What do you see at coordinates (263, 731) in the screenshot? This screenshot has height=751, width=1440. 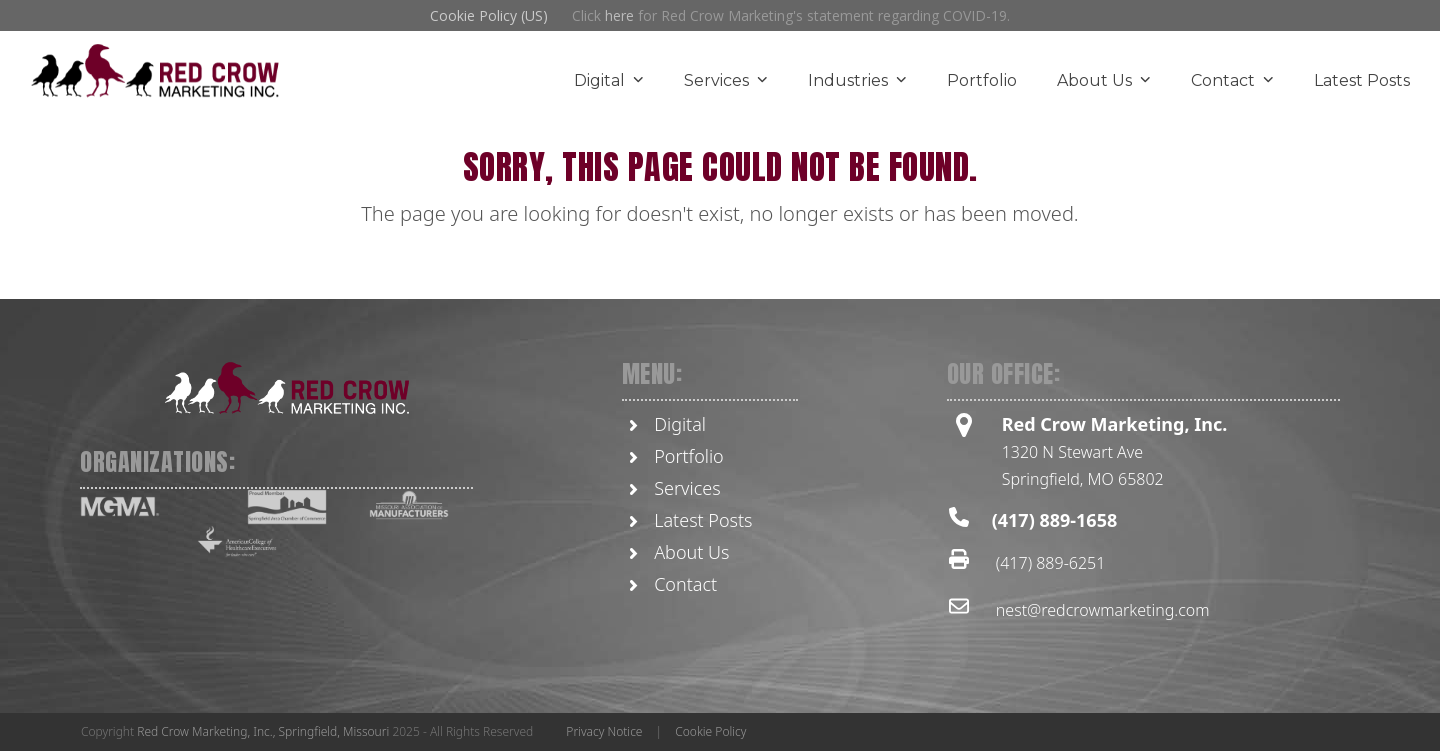 I see `Red Crow Marketing, Inc., Springfield, Missouri` at bounding box center [263, 731].